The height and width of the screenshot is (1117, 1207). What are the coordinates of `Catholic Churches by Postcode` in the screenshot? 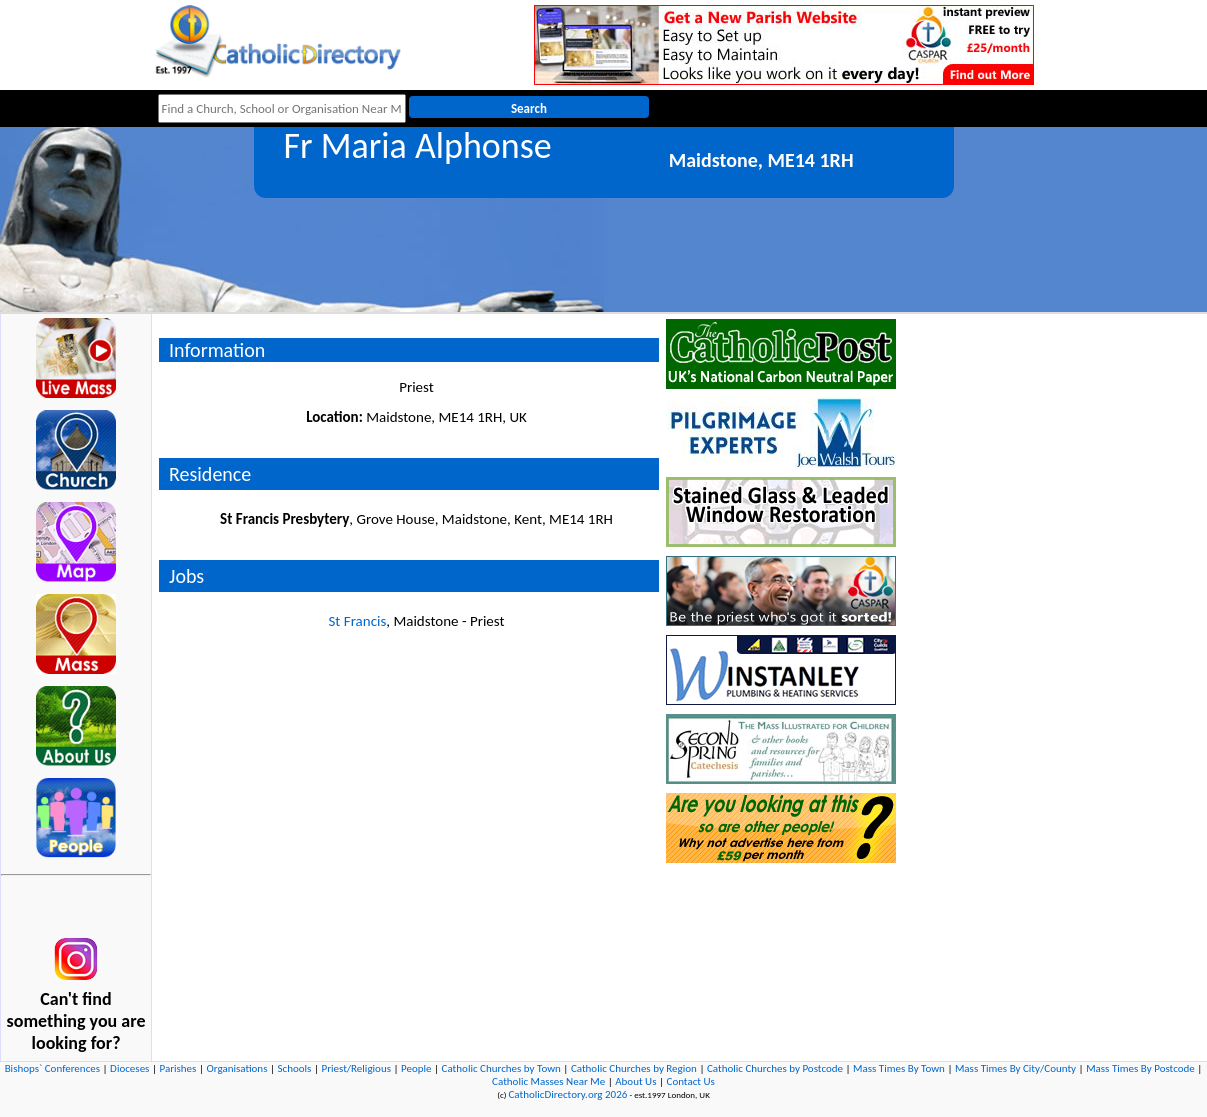 It's located at (775, 1068).